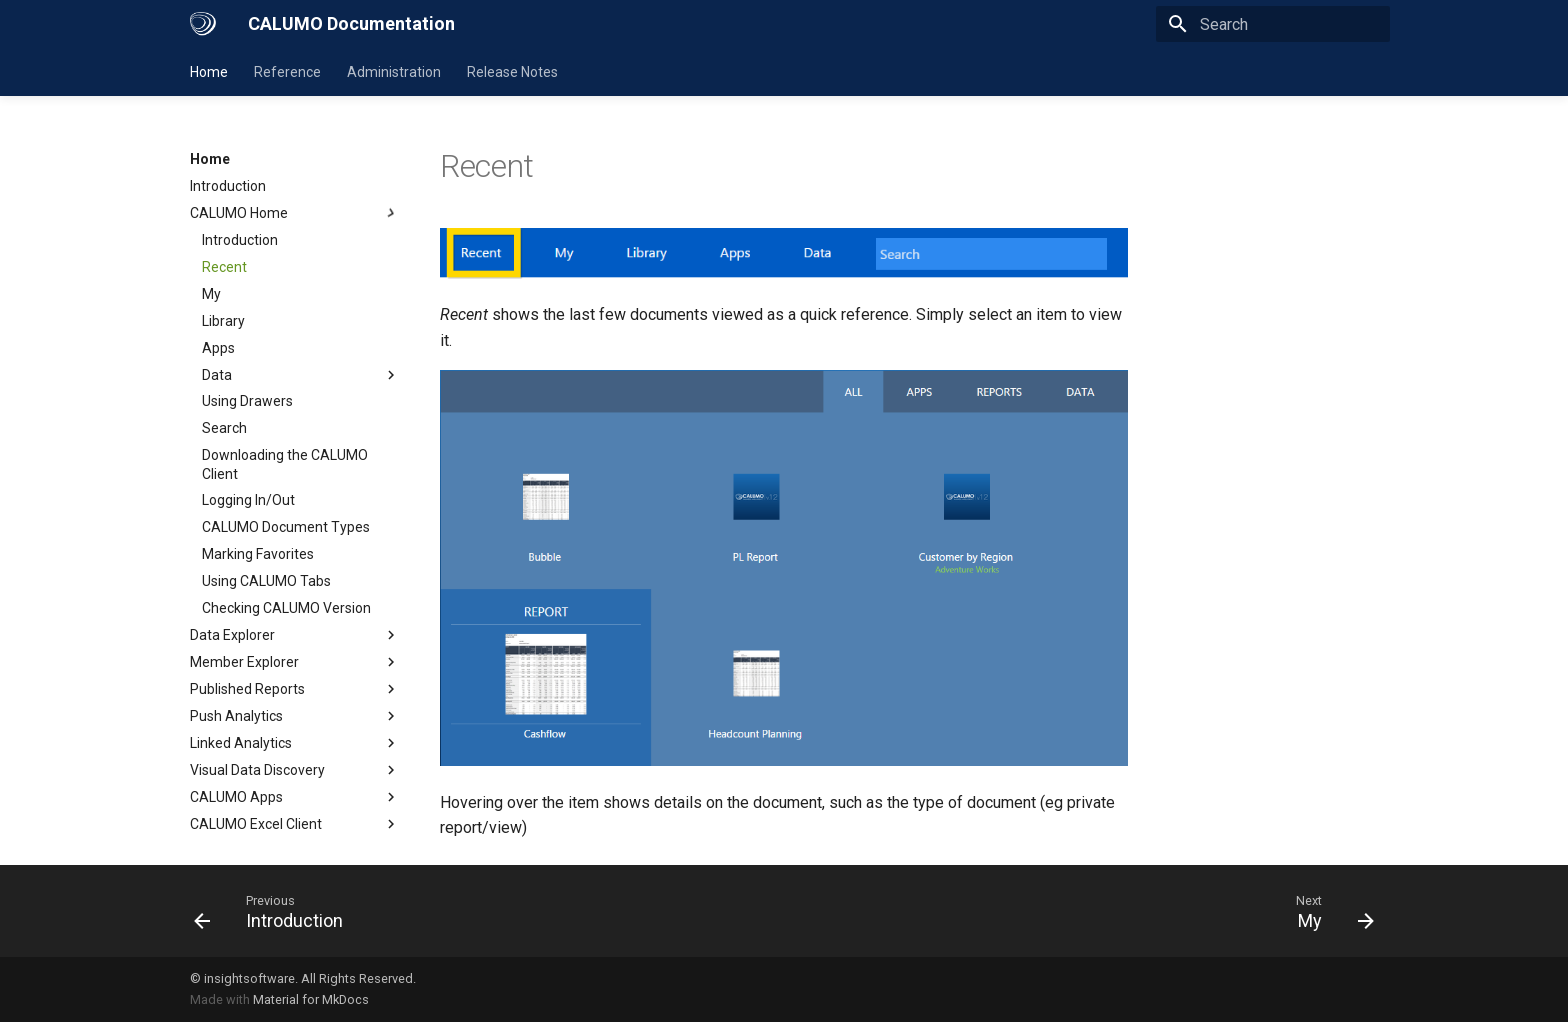  Describe the element at coordinates (286, 608) in the screenshot. I see `Checking CALUMO Version` at that location.